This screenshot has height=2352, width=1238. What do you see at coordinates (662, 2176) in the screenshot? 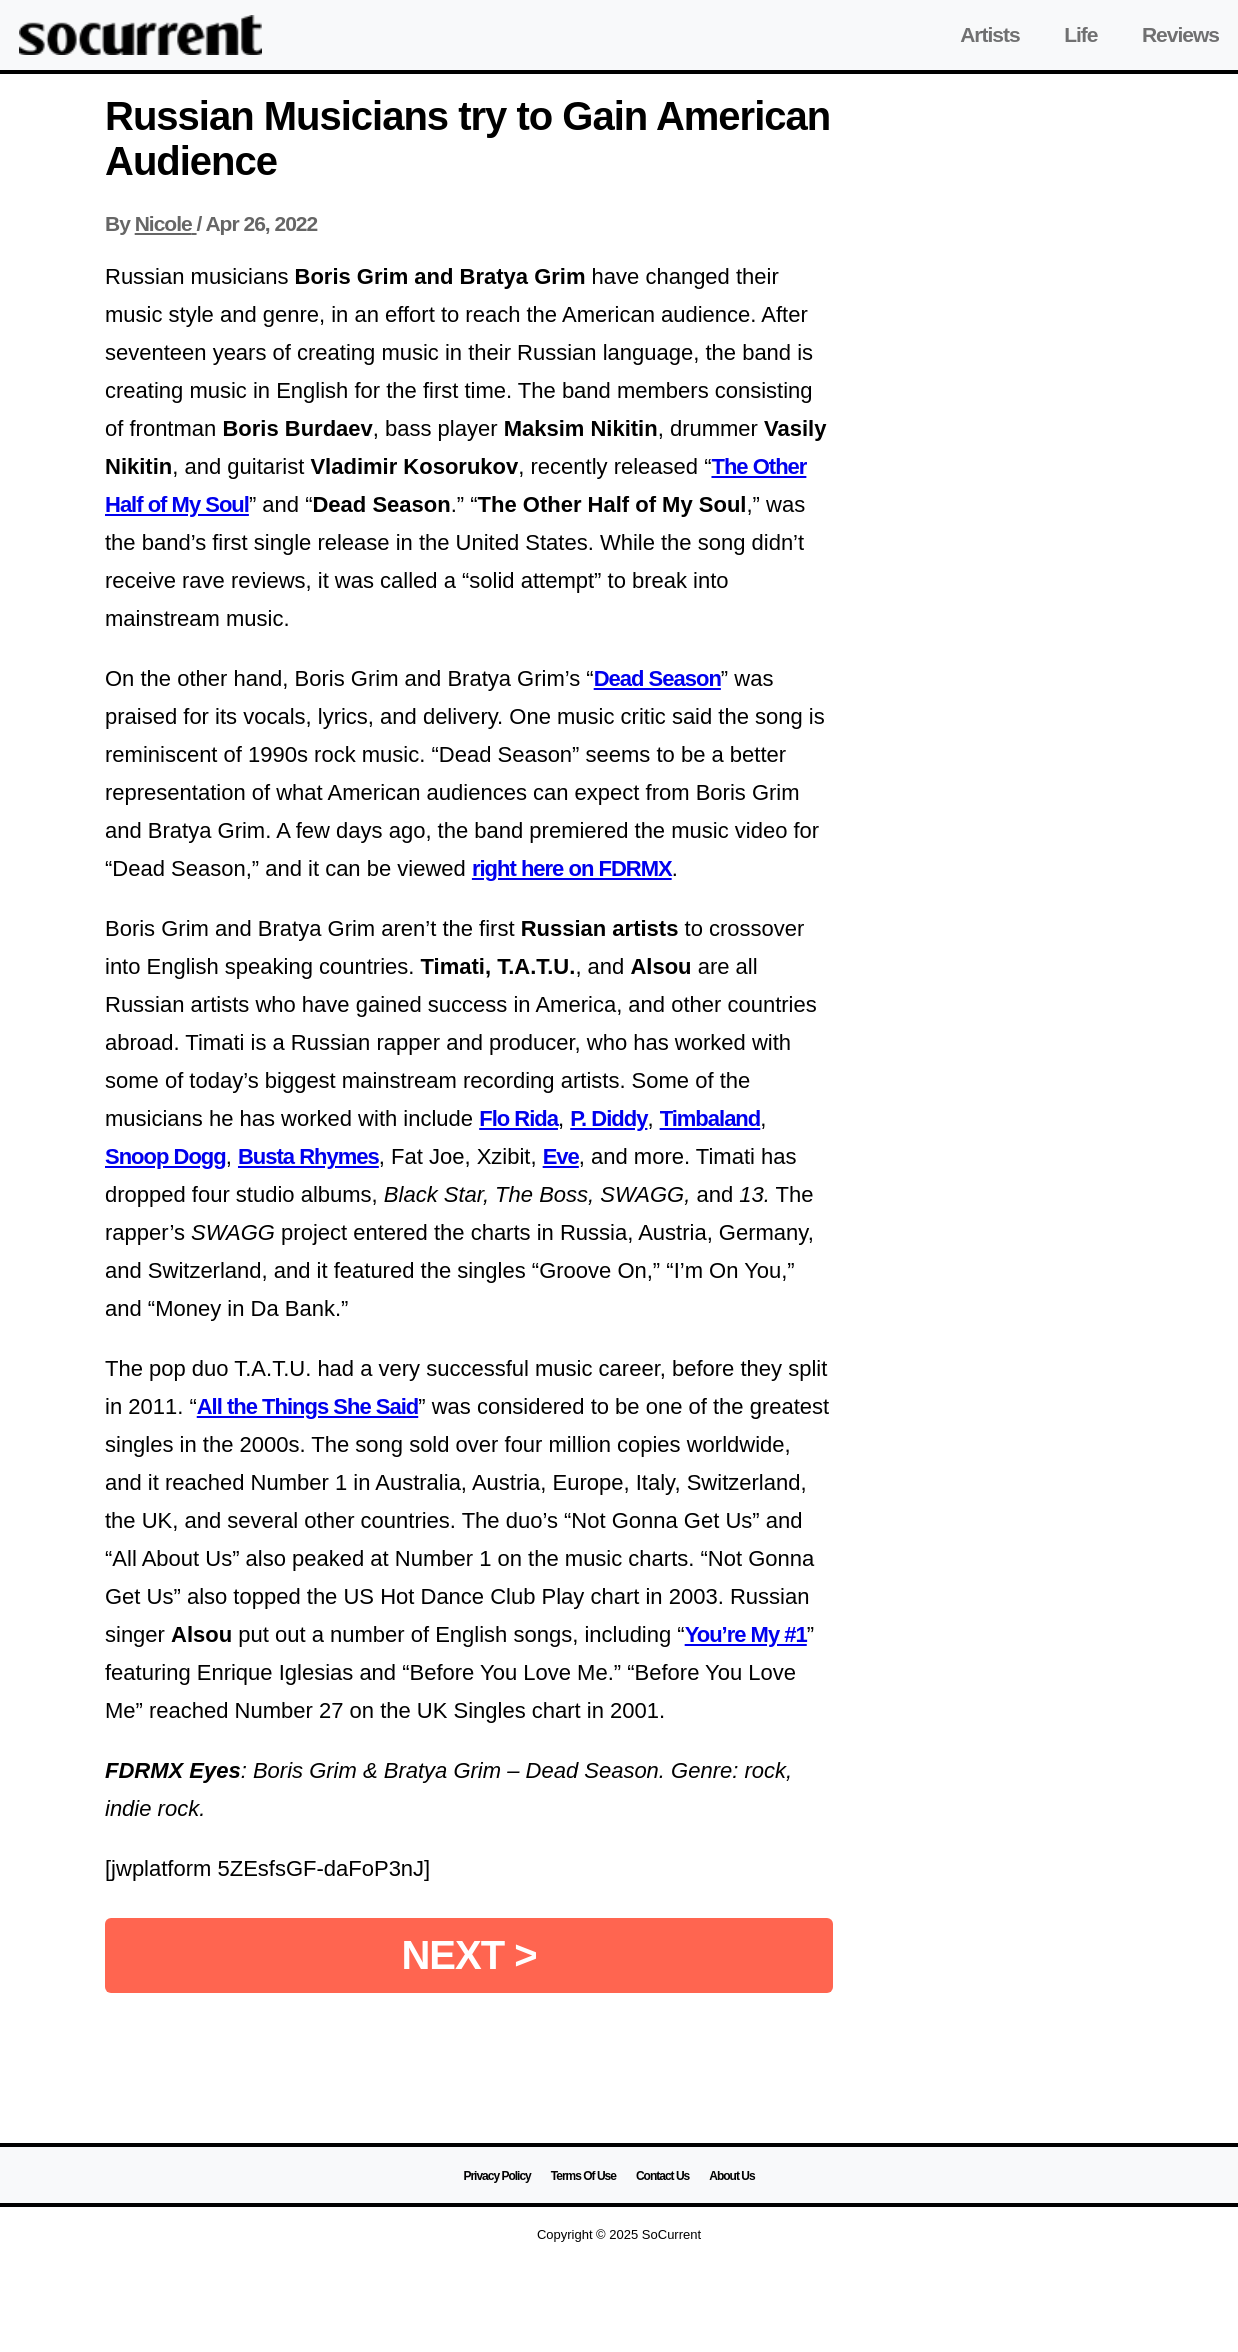
I see `Contact Us` at bounding box center [662, 2176].